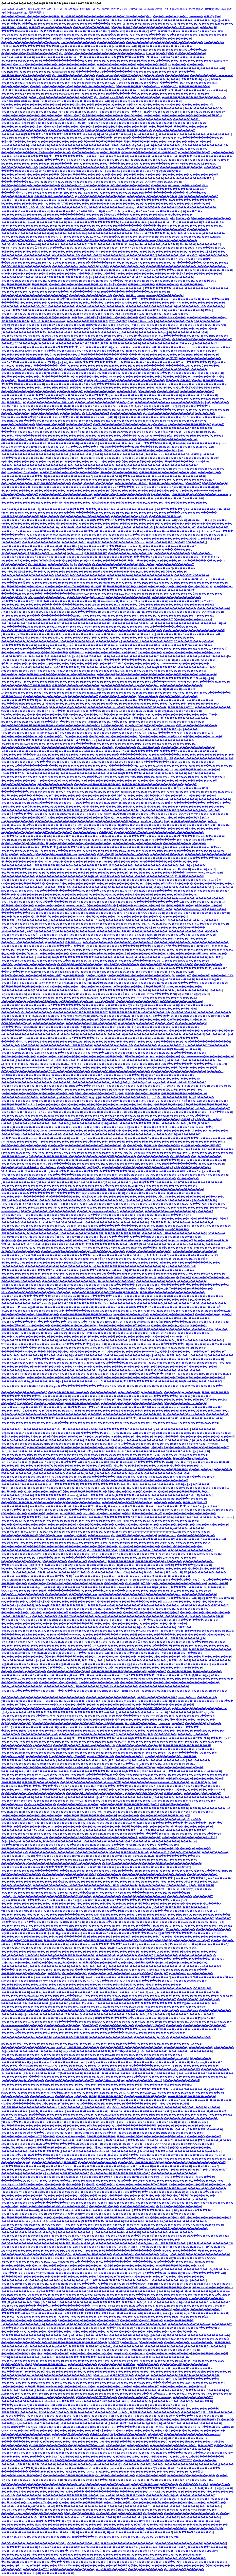 This screenshot has width=236, height=2576. Describe the element at coordinates (30, 185) in the screenshot. I see `��Ʒ����91����һ����������` at that location.